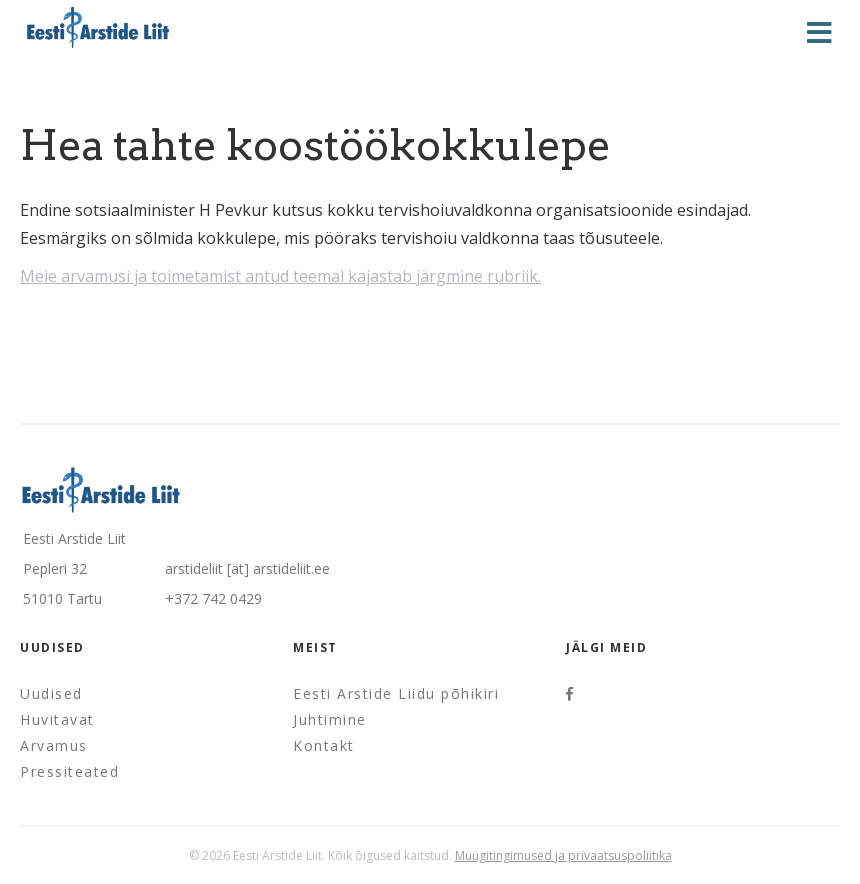  Describe the element at coordinates (280, 276) in the screenshot. I see `Meie arvamusi ja toimetamist antud teemal kajastab järgmine rubriik.` at that location.